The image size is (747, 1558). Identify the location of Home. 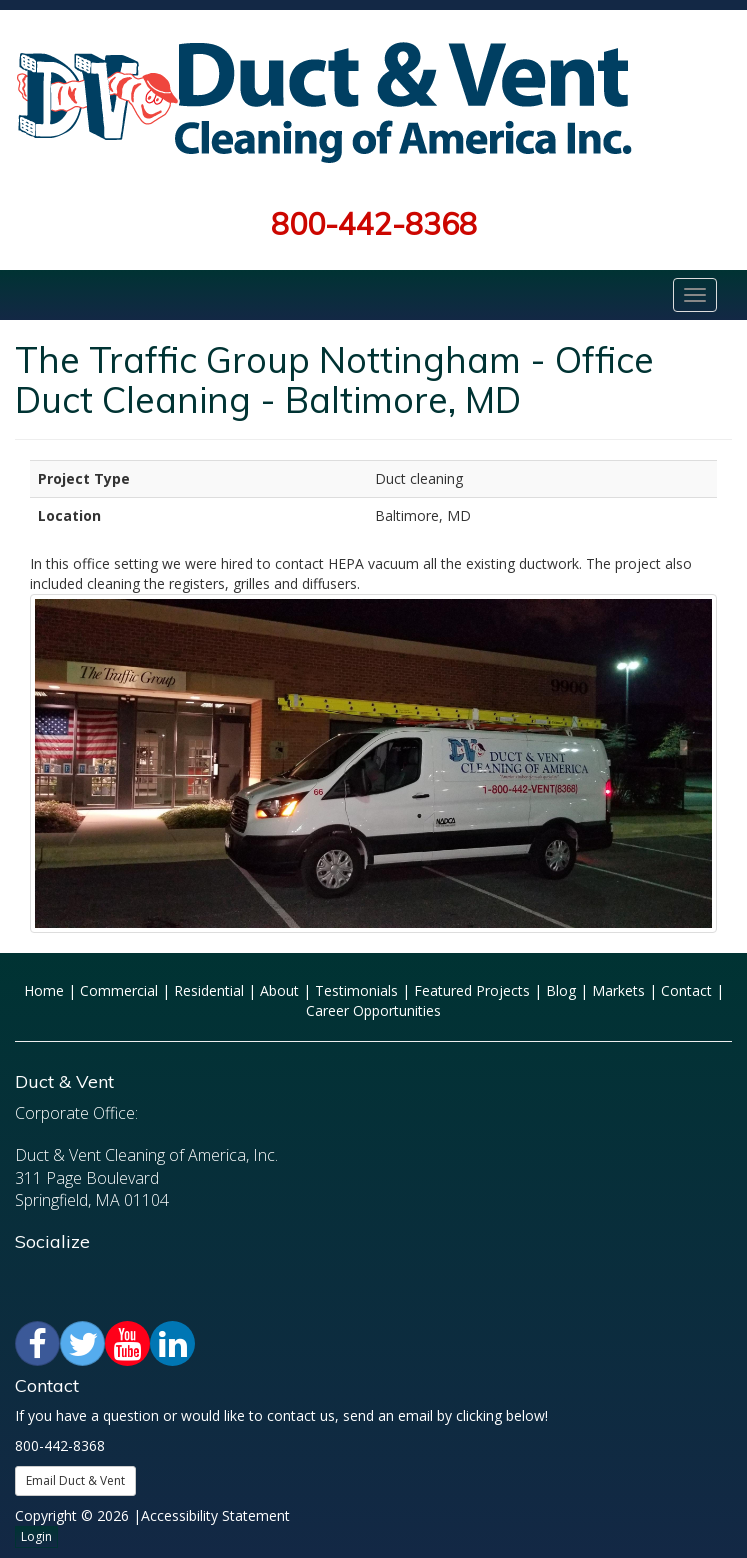
(44, 990).